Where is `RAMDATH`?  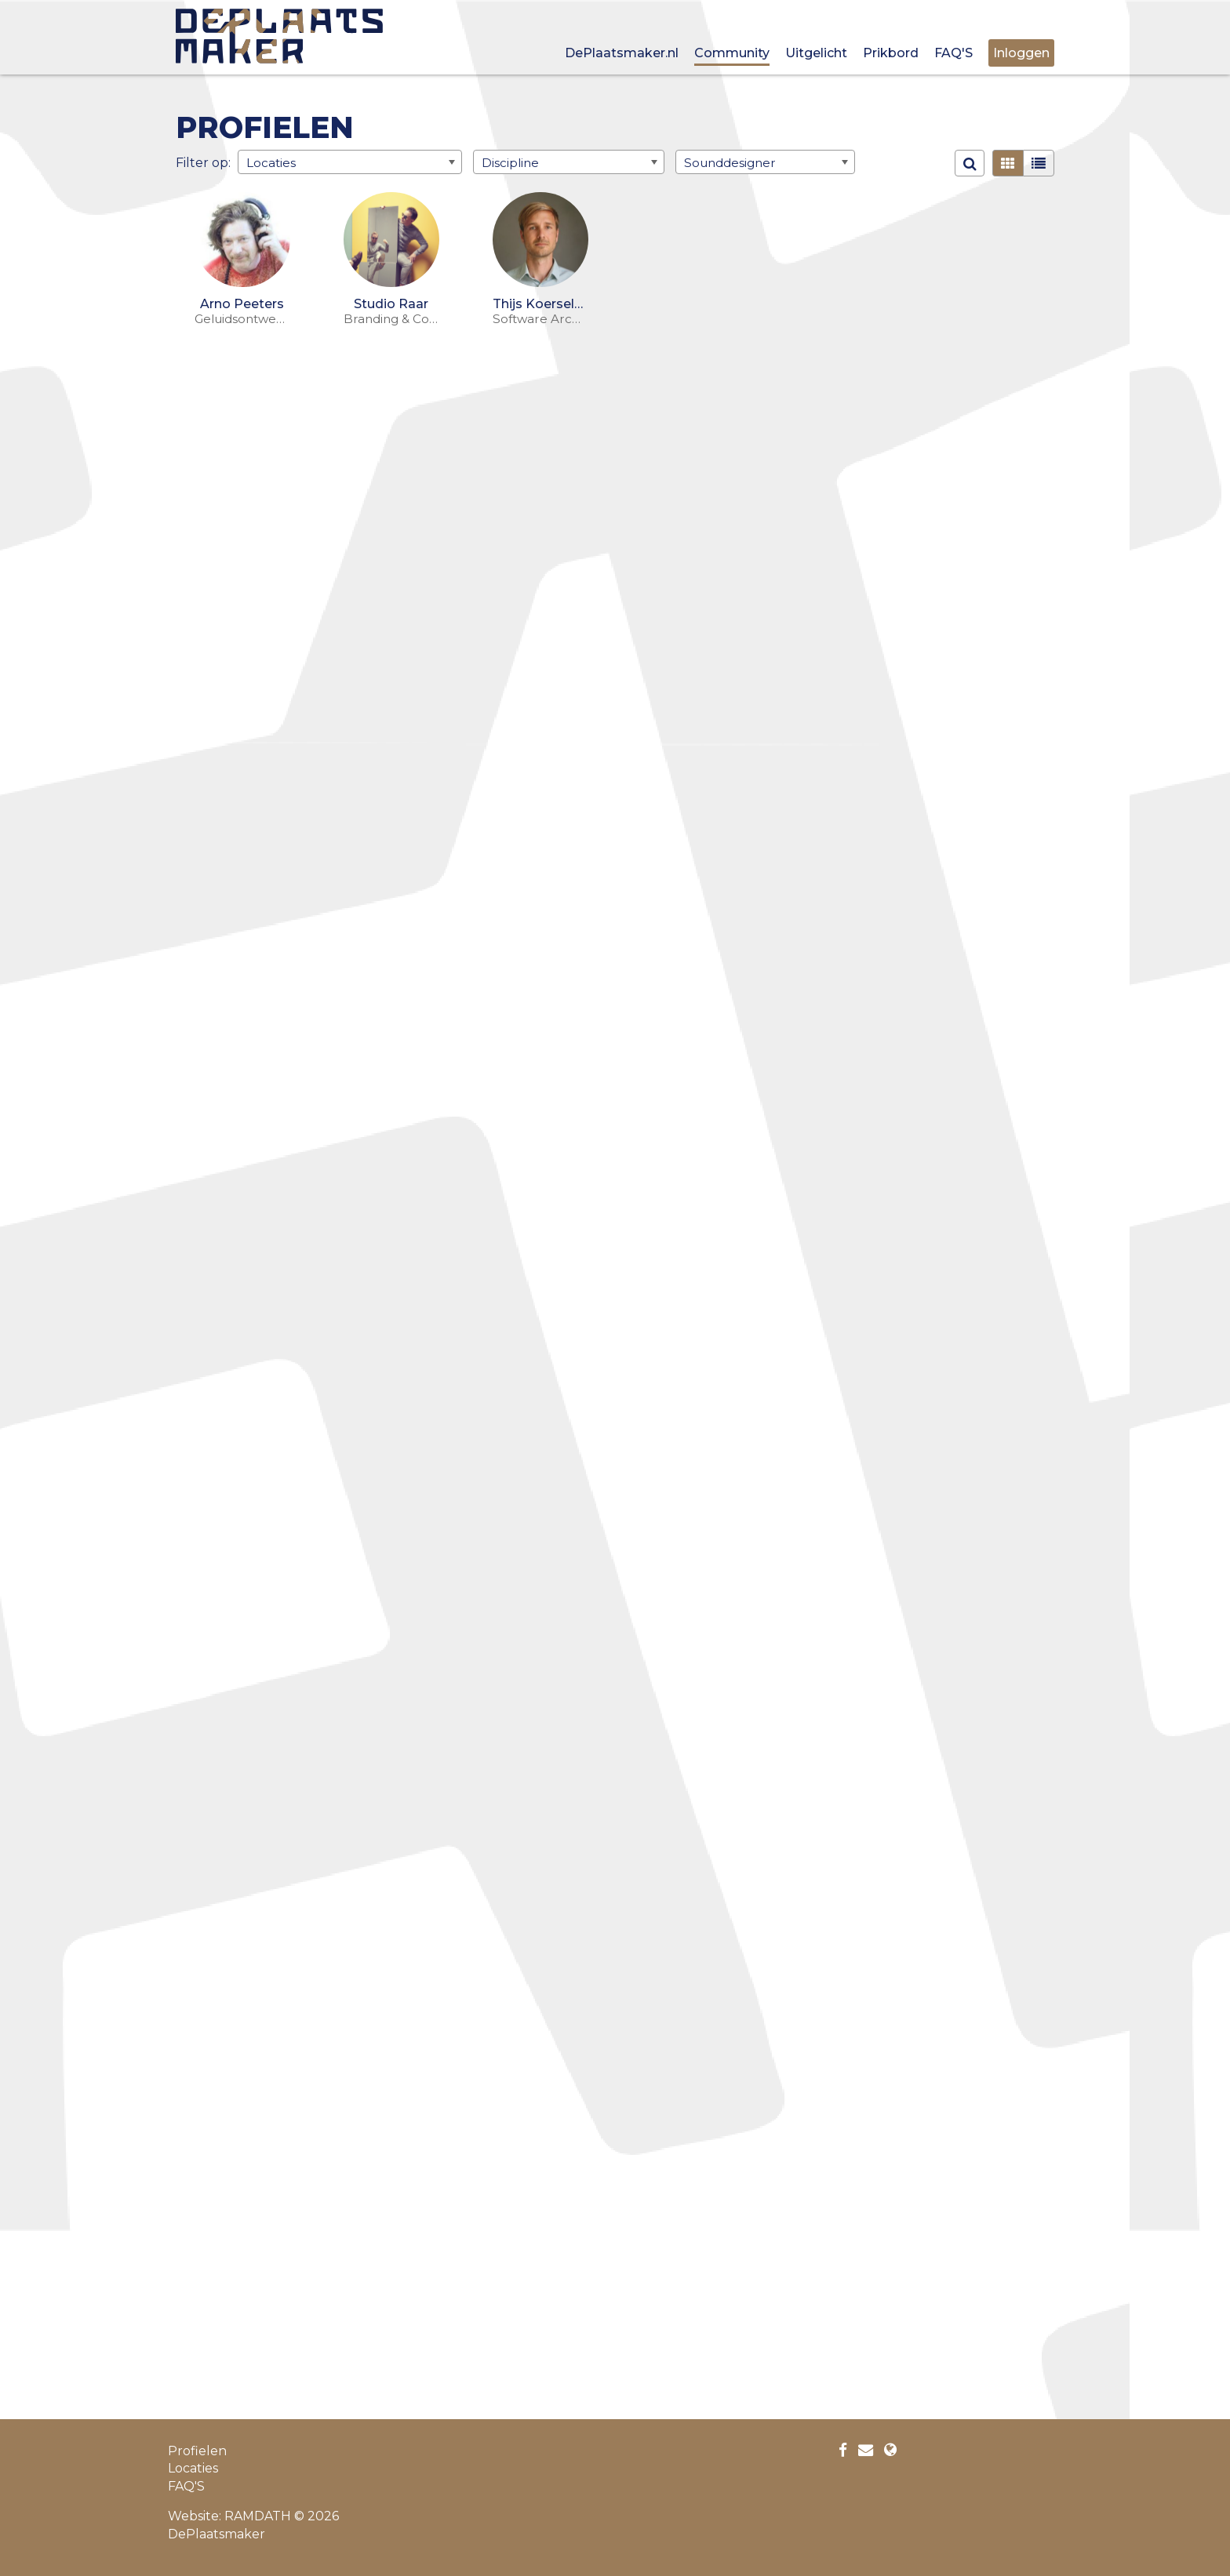 RAMDATH is located at coordinates (257, 2516).